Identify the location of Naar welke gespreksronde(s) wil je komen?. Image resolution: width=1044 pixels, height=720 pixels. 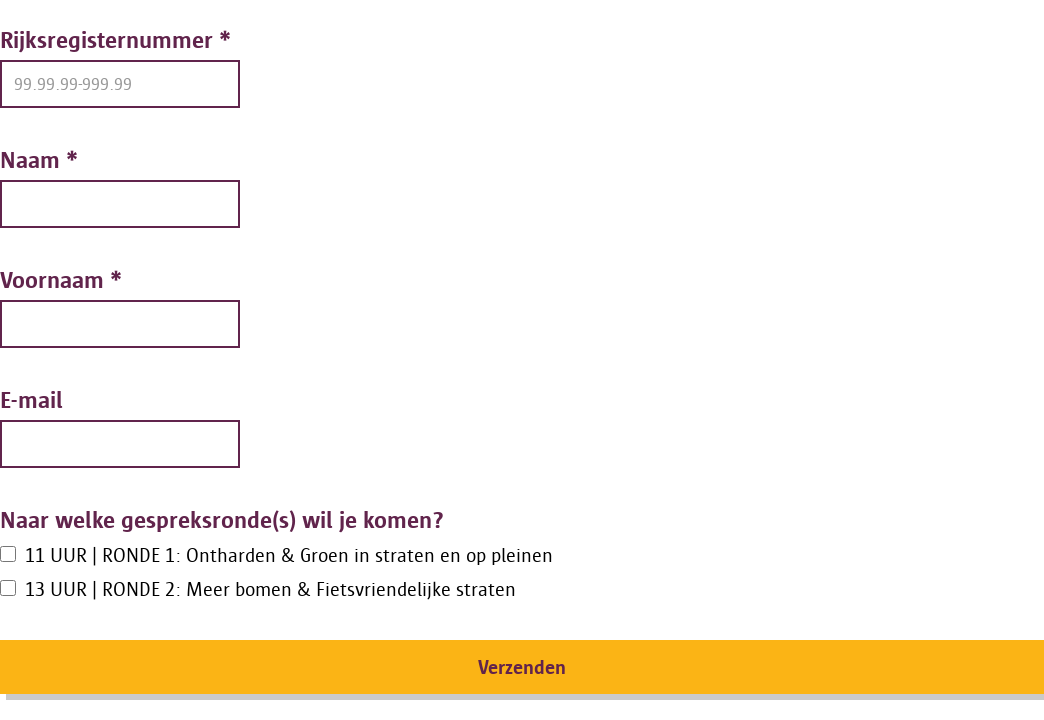
(222, 519).